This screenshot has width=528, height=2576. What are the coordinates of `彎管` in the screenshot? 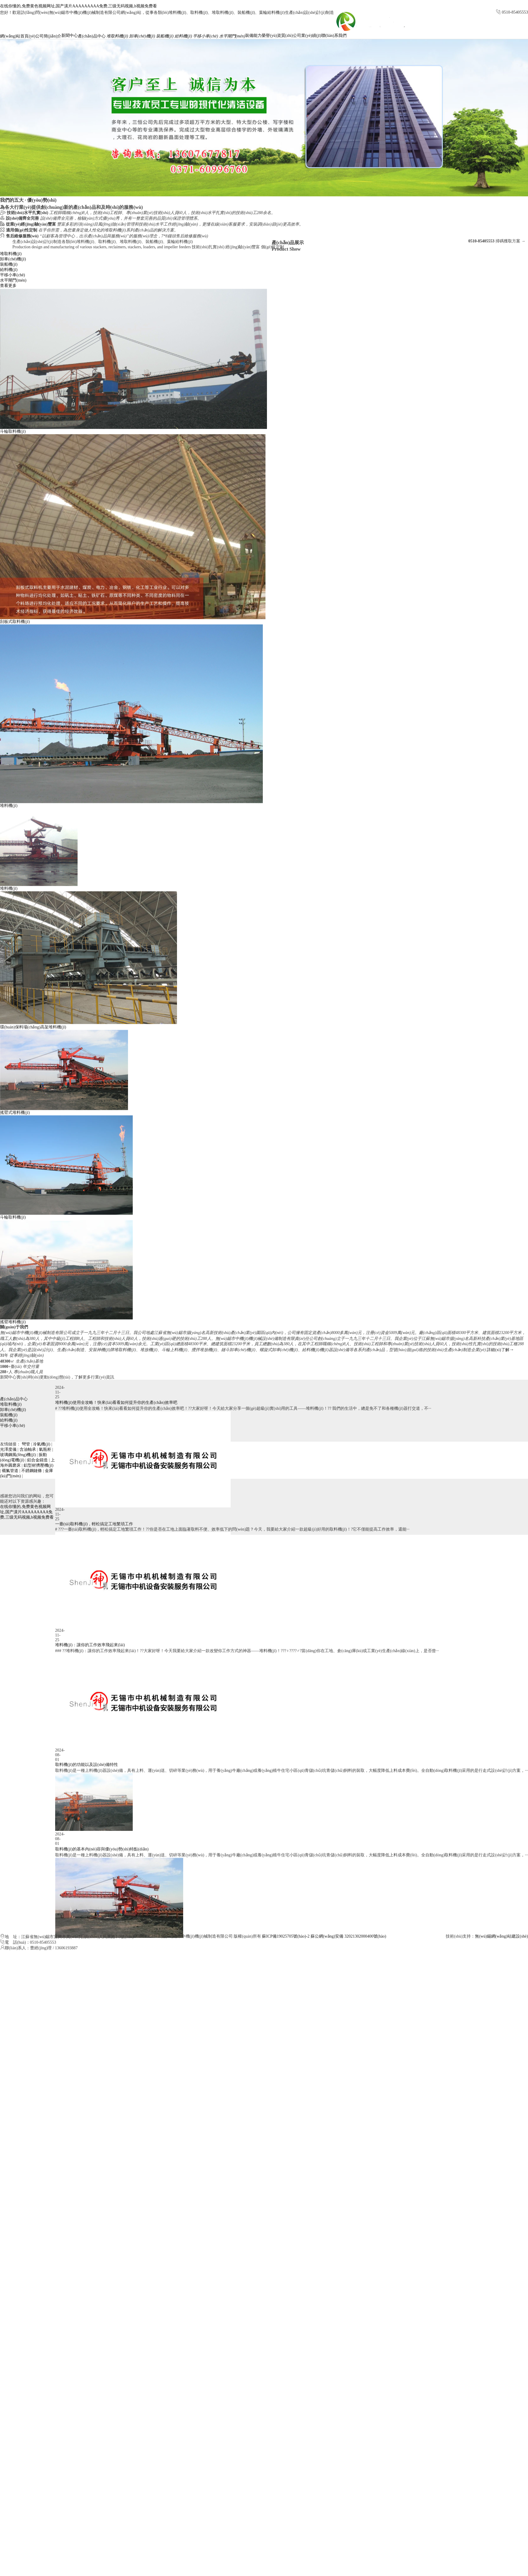 It's located at (26, 1444).